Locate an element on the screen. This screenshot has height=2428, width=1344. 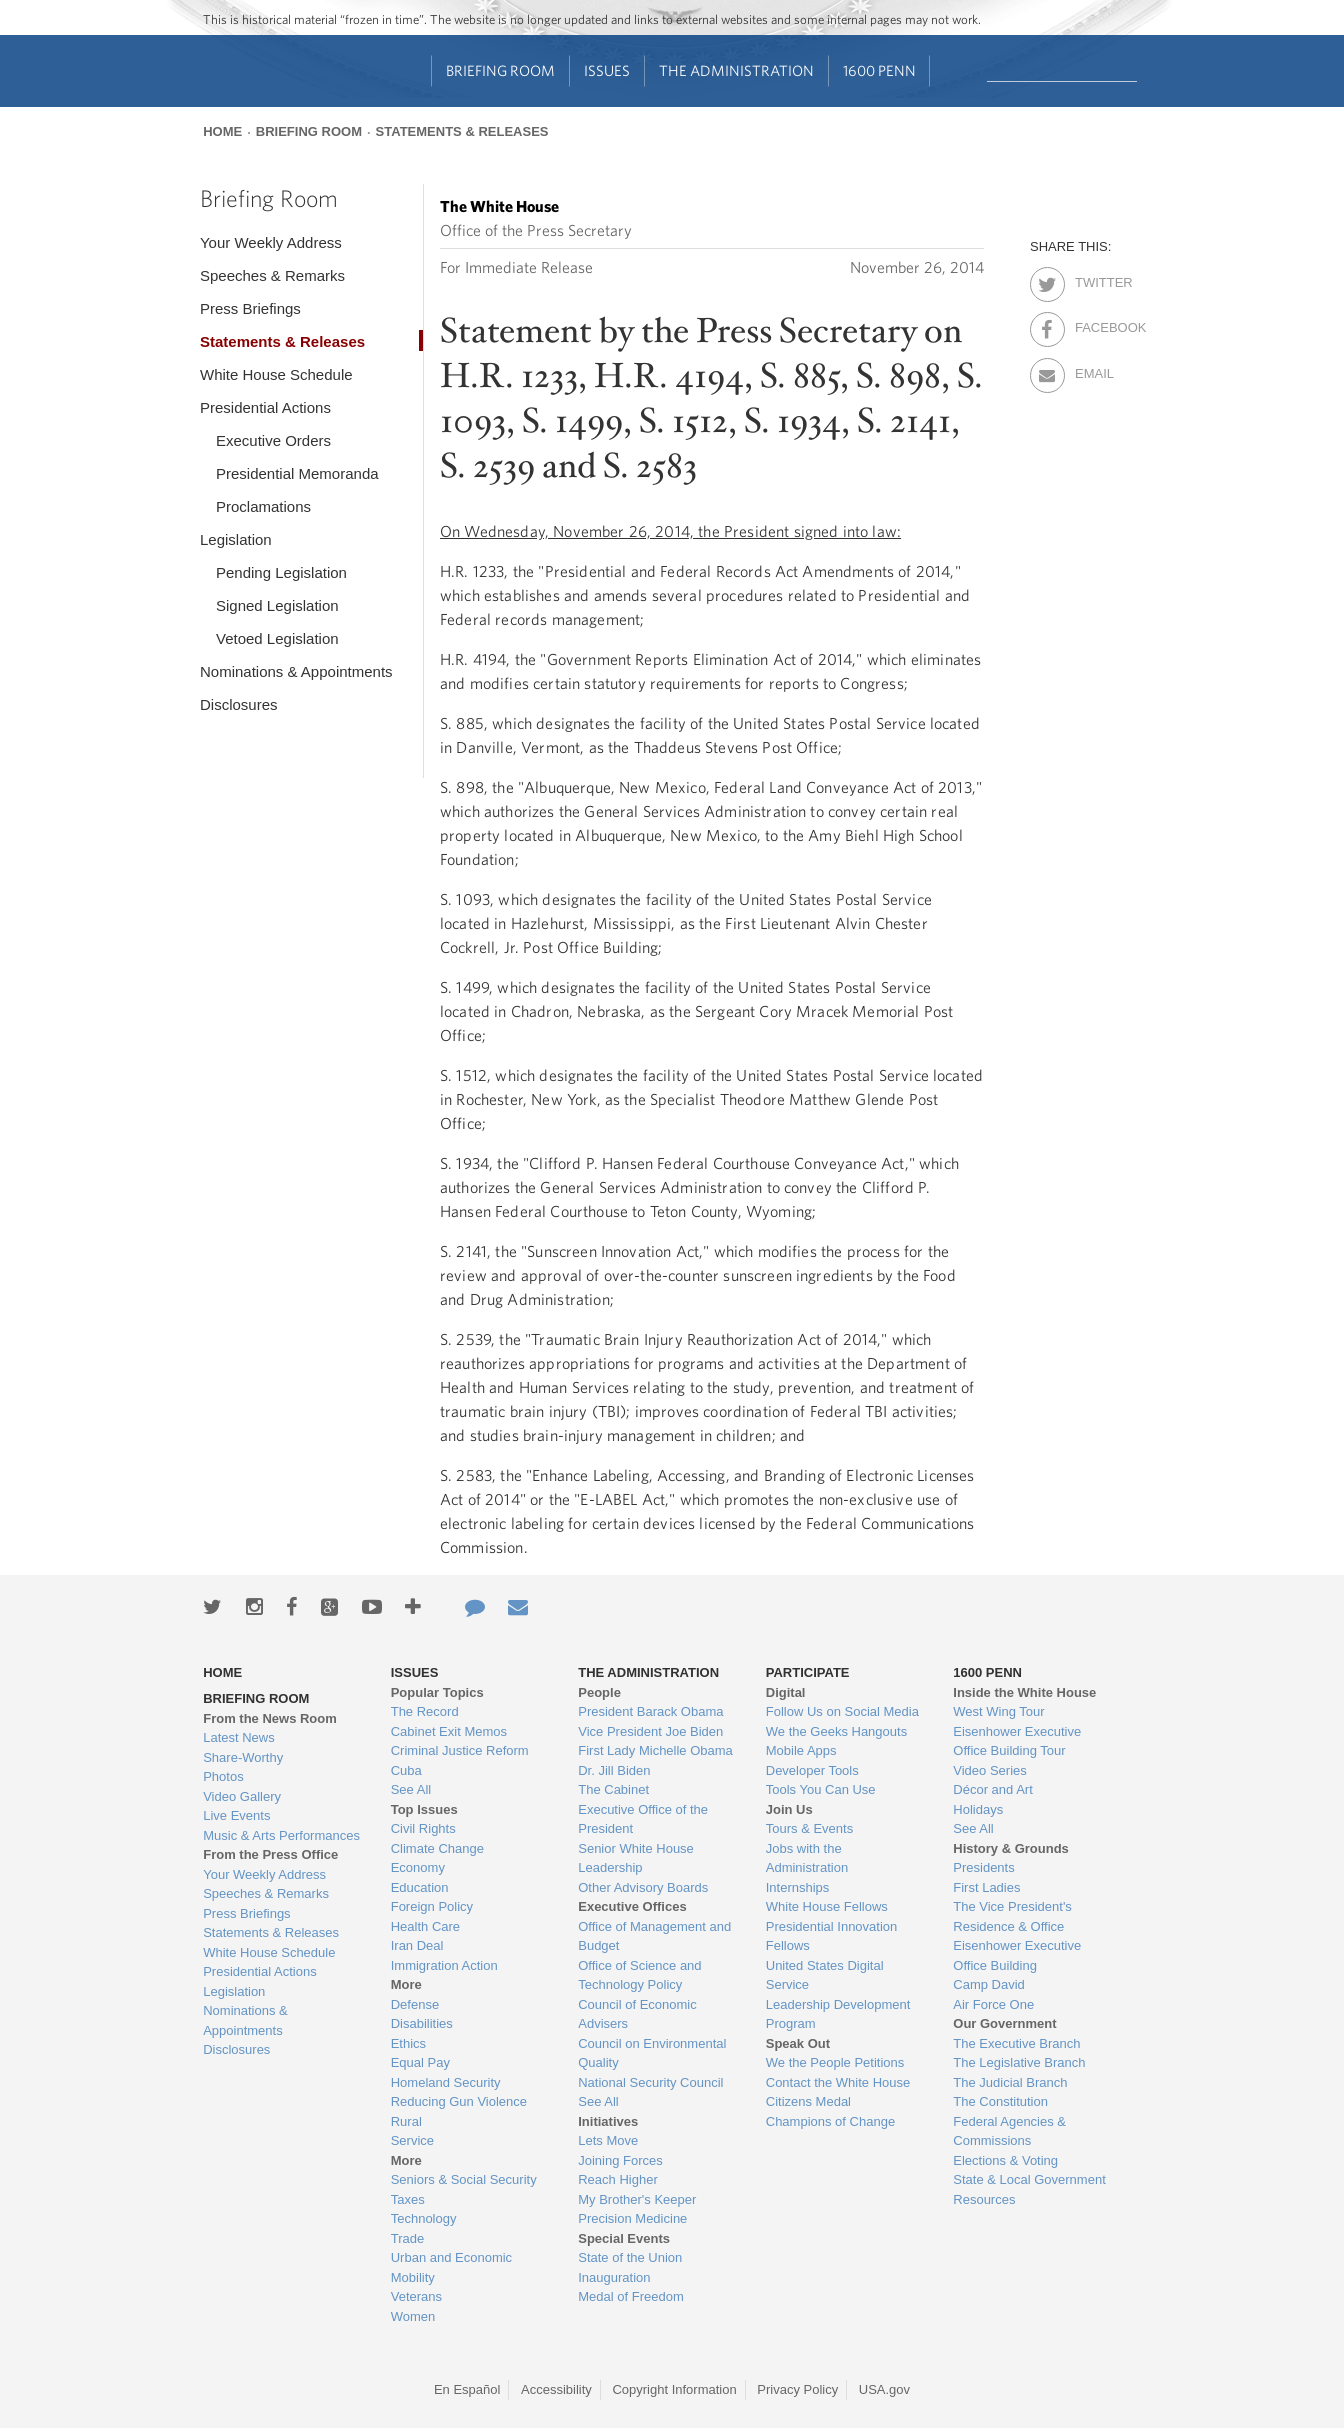
Briefing Room is located at coordinates (500, 70).